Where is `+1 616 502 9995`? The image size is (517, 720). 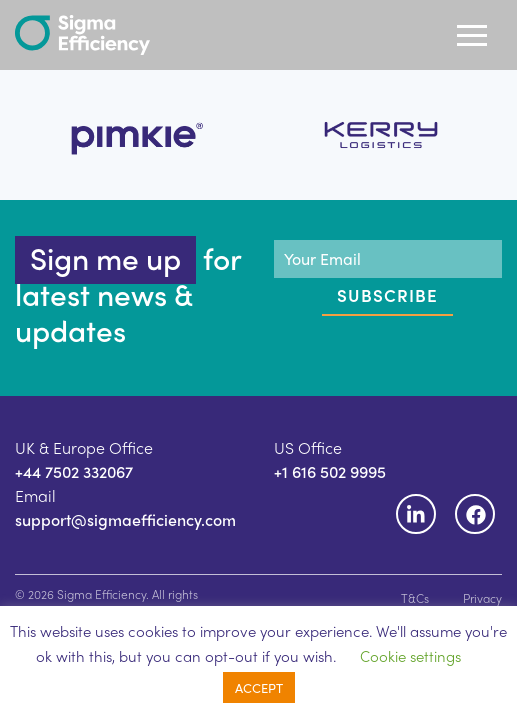 +1 616 502 9995 is located at coordinates (330, 471).